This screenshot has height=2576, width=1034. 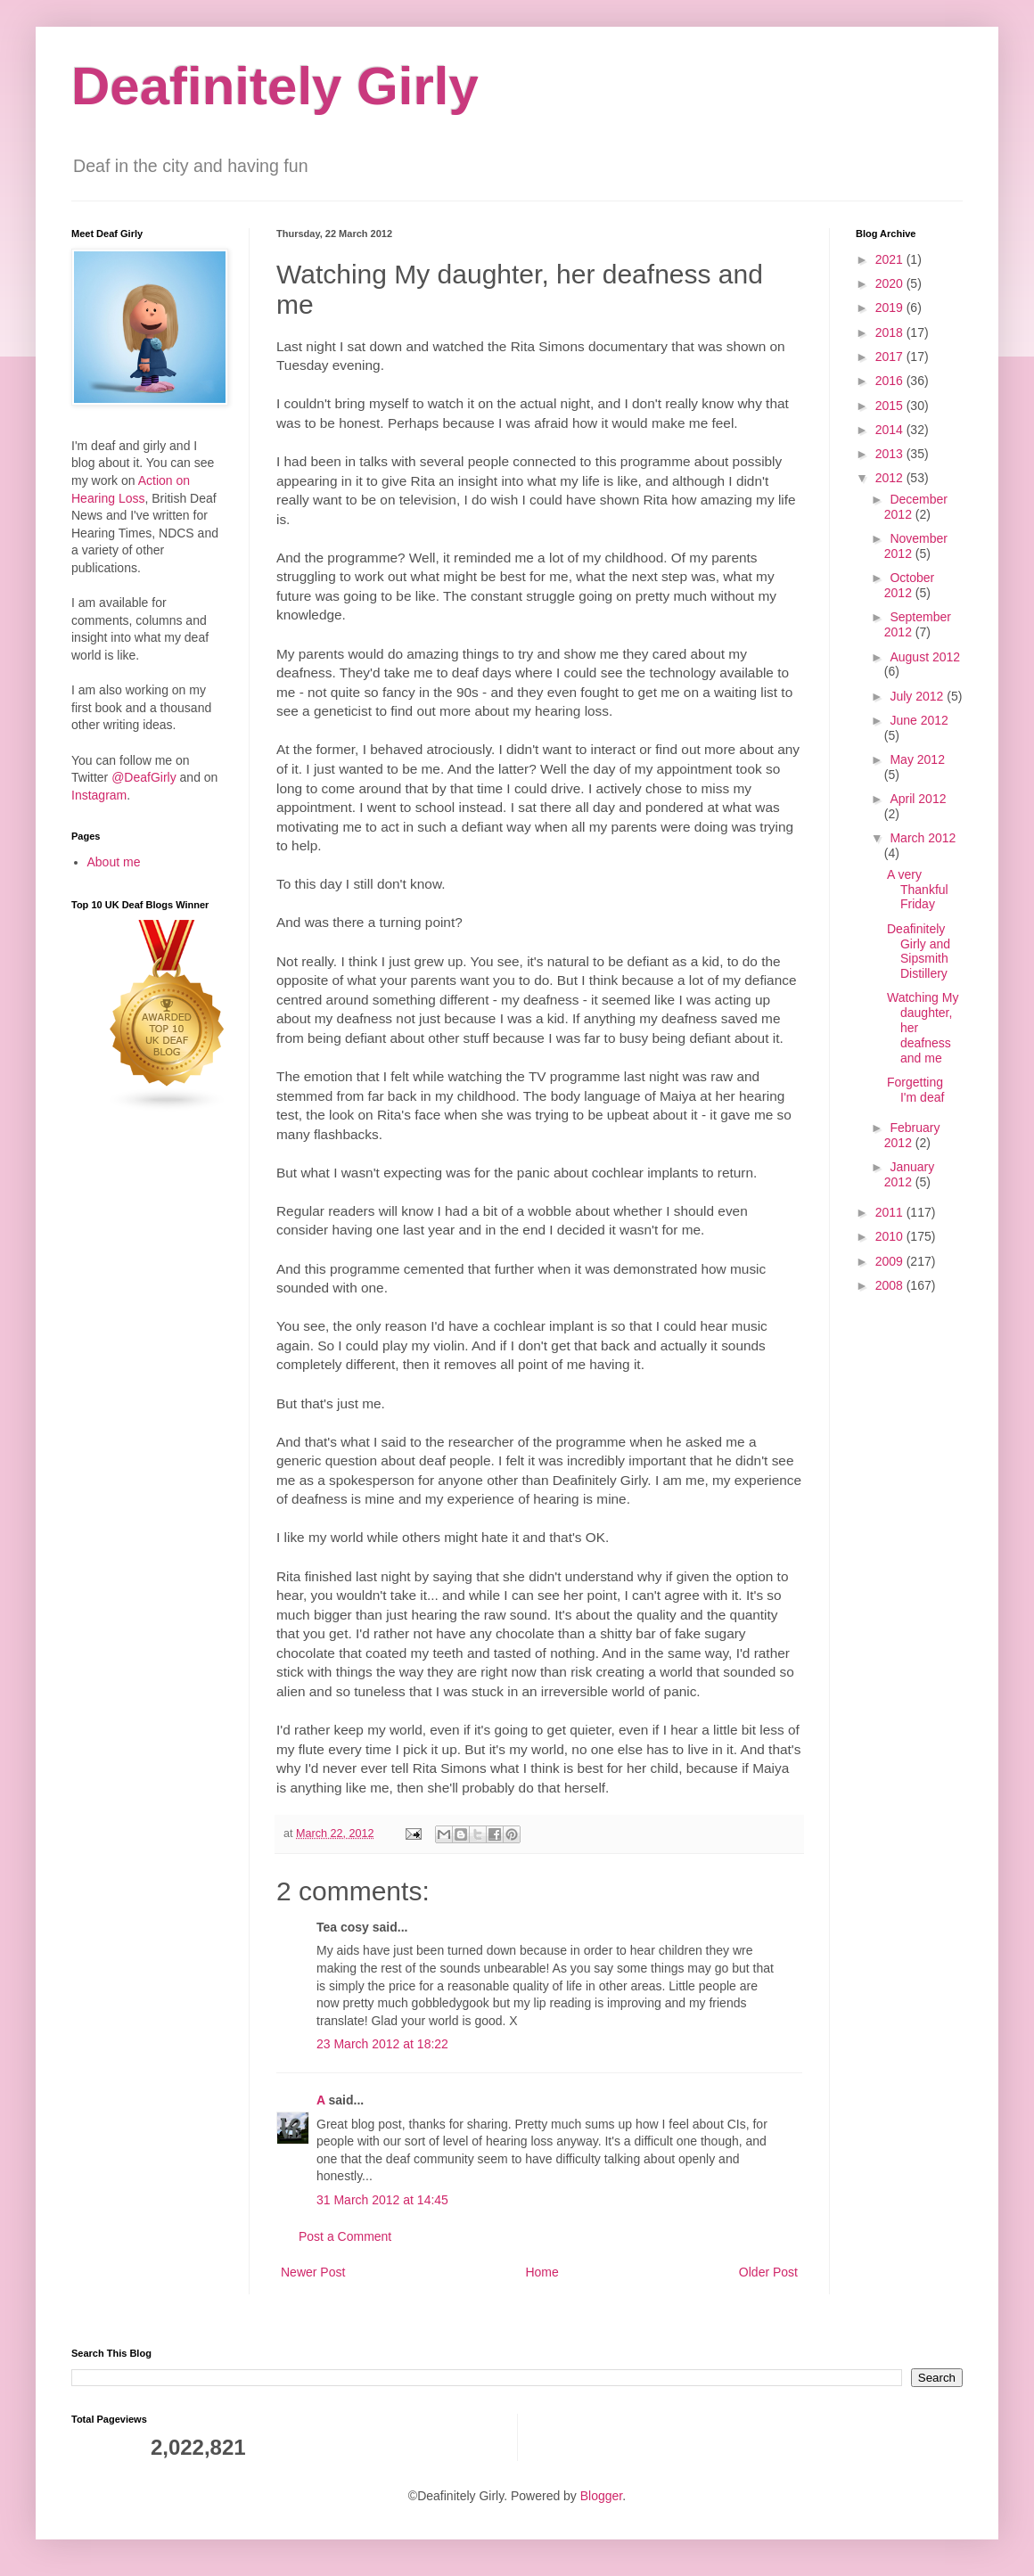 I want to click on 2013, so click(x=891, y=454).